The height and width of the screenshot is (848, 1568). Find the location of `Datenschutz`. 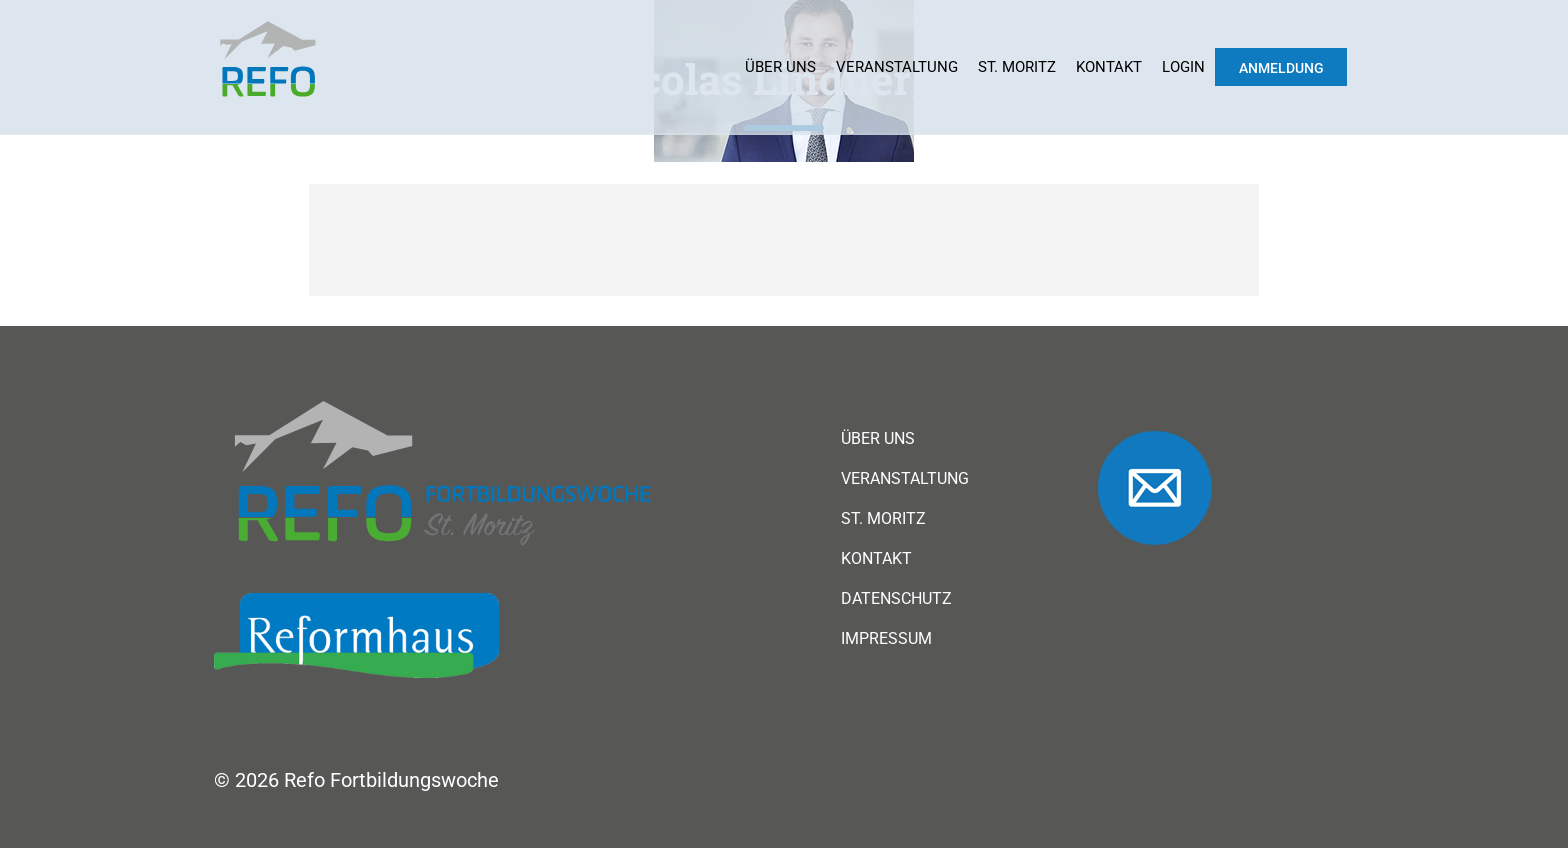

Datenschutz is located at coordinates (896, 599).